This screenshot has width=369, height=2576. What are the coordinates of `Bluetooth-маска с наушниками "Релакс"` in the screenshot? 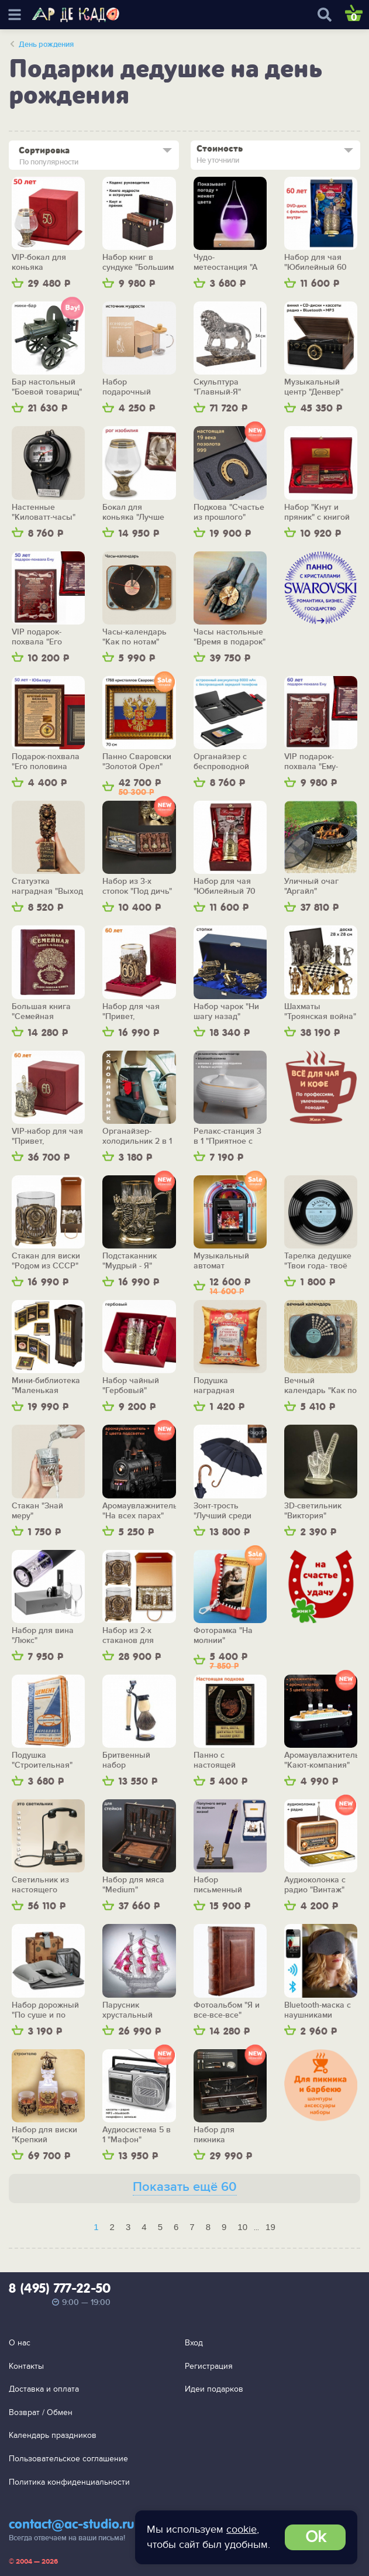 It's located at (317, 2010).